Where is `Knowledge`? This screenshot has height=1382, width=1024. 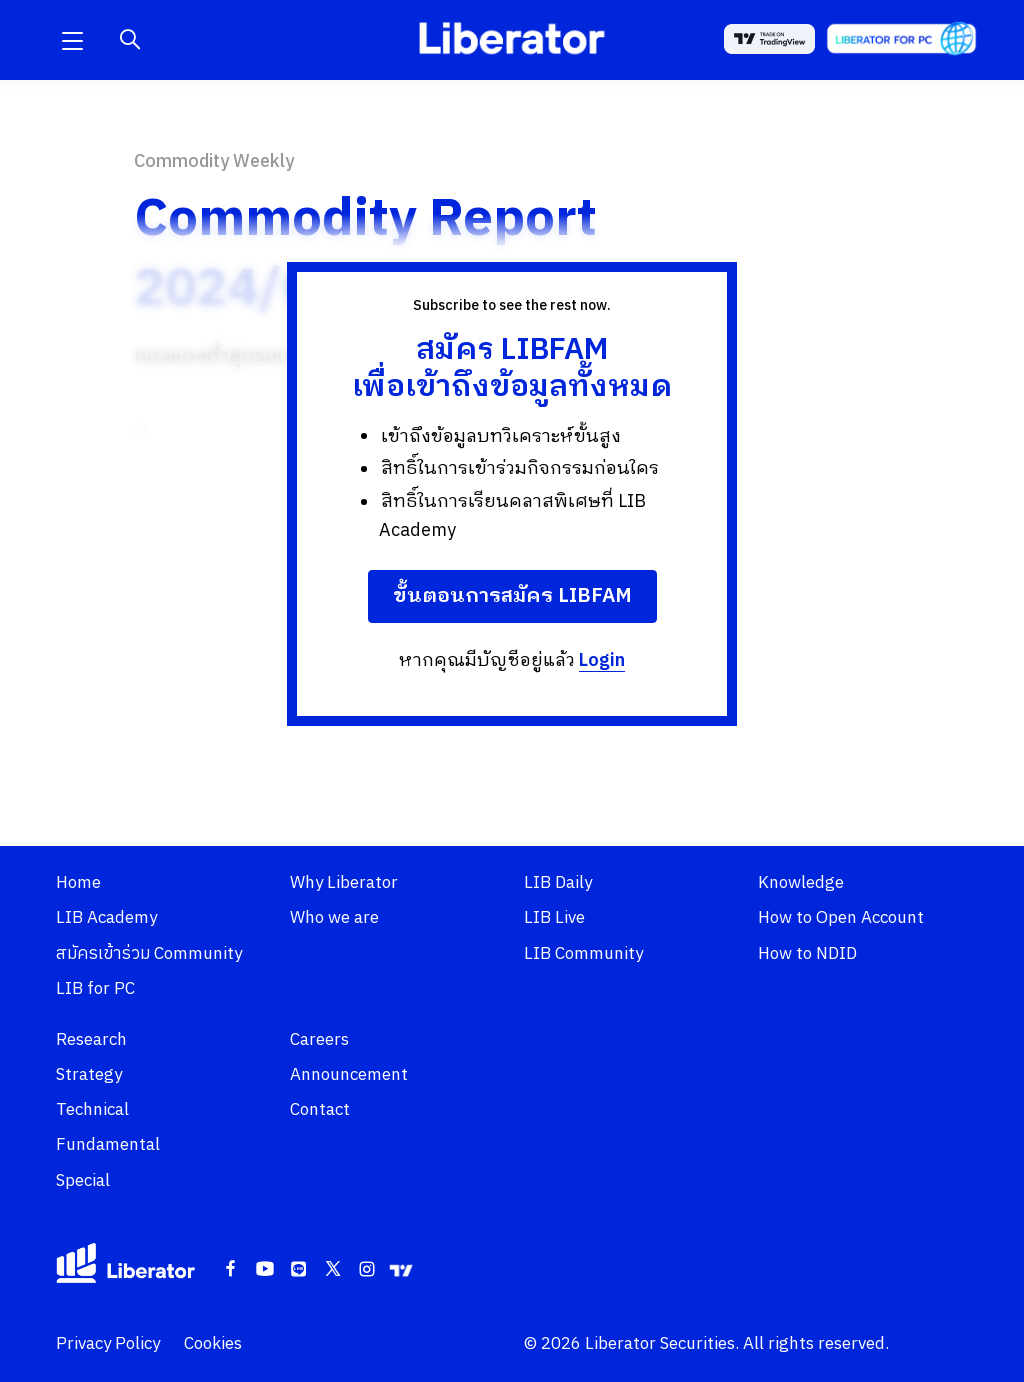
Knowledge is located at coordinates (801, 883).